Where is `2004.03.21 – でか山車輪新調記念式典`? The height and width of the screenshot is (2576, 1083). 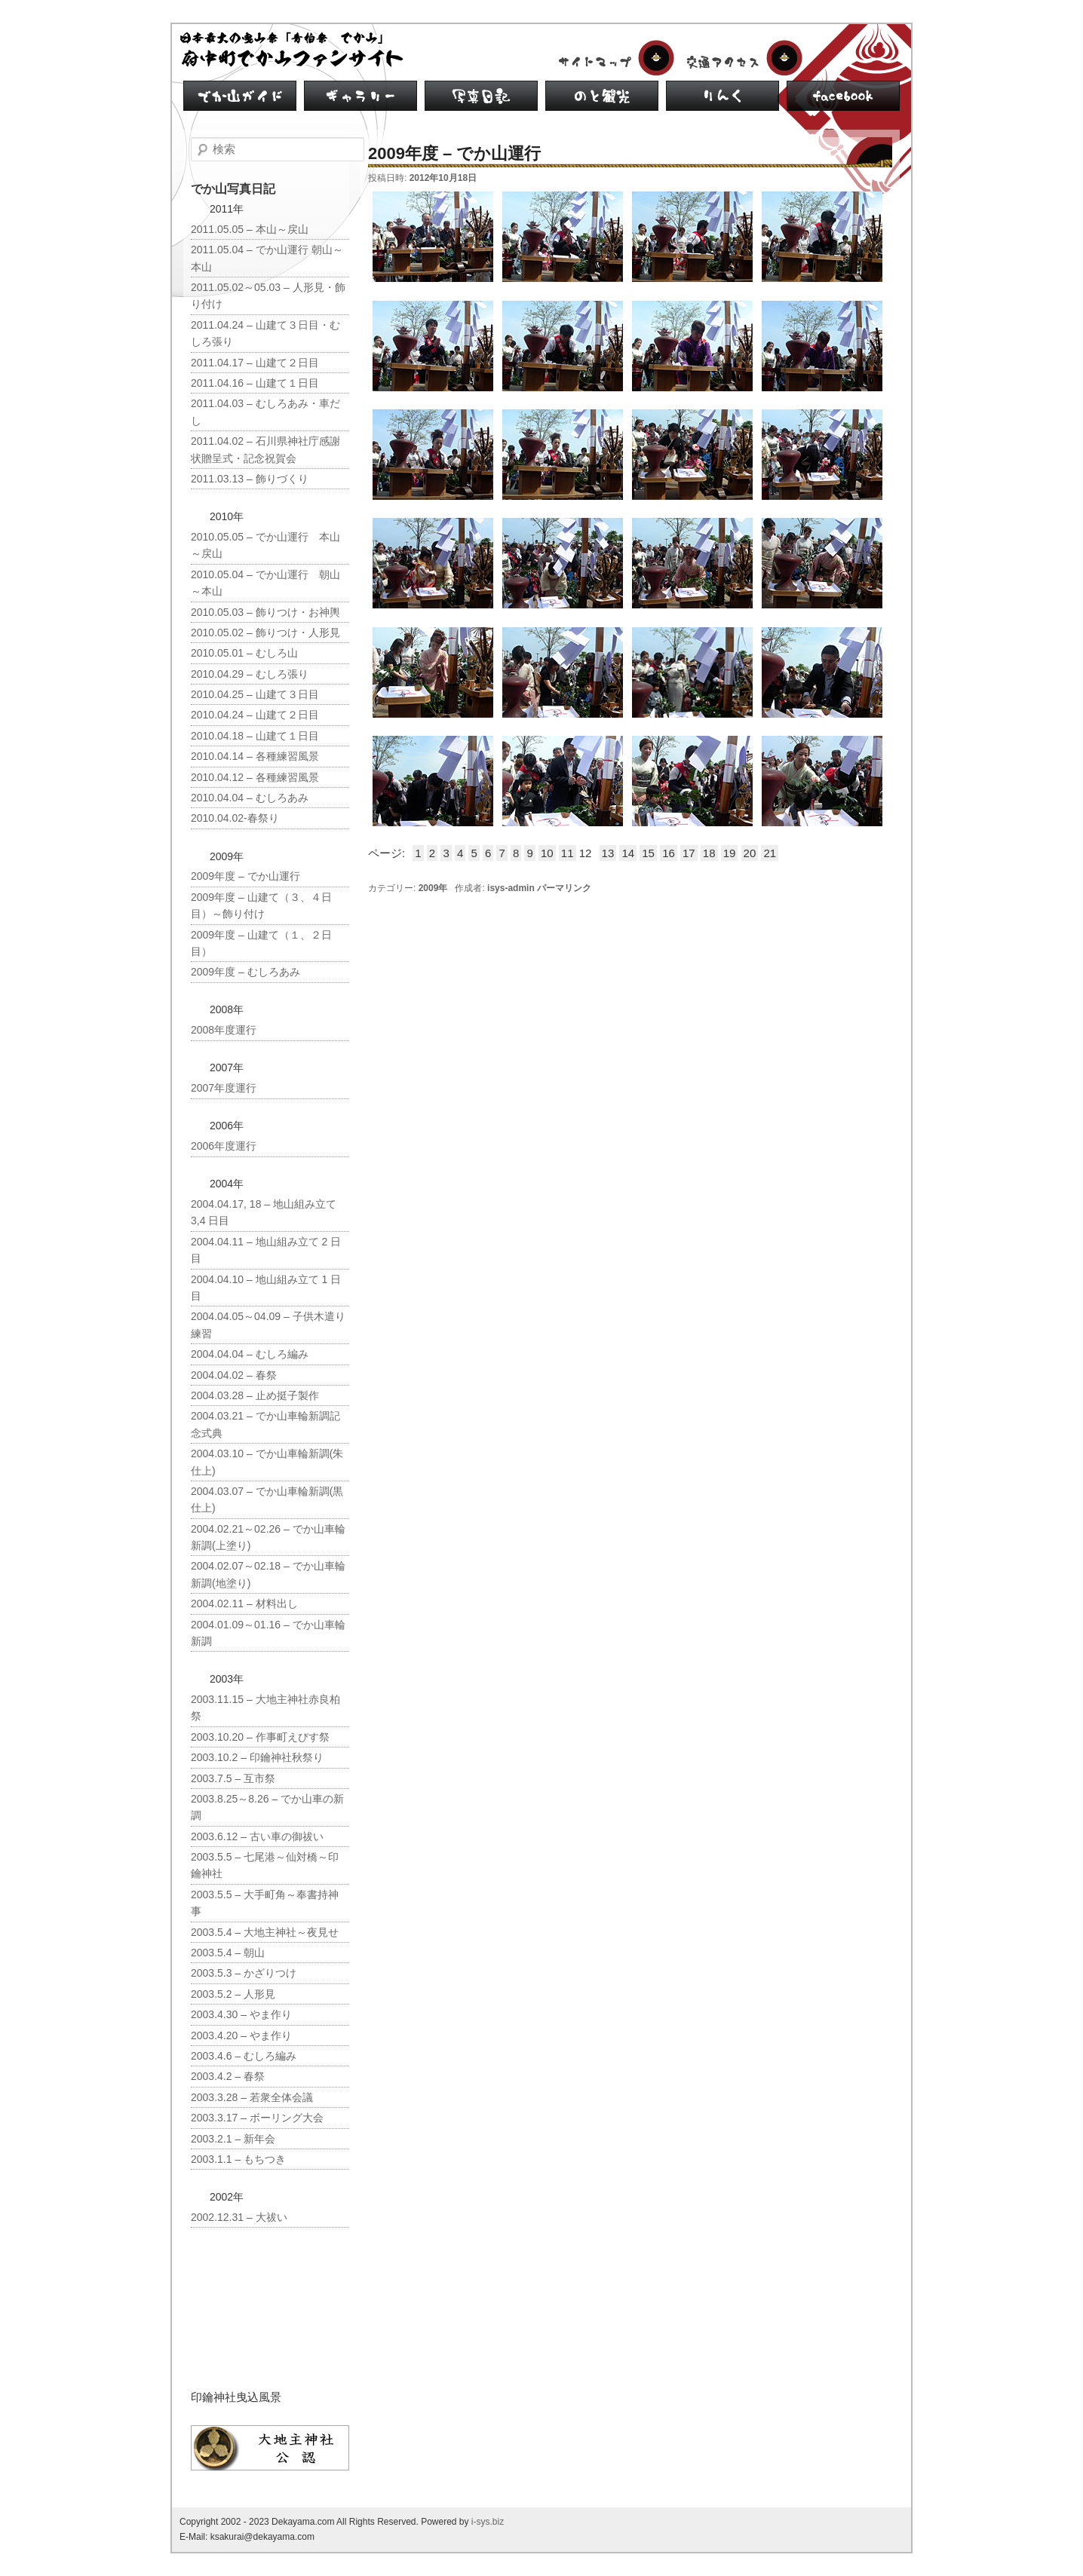
2004.03.21 – でか山車輪新調記念式典 is located at coordinates (265, 1424).